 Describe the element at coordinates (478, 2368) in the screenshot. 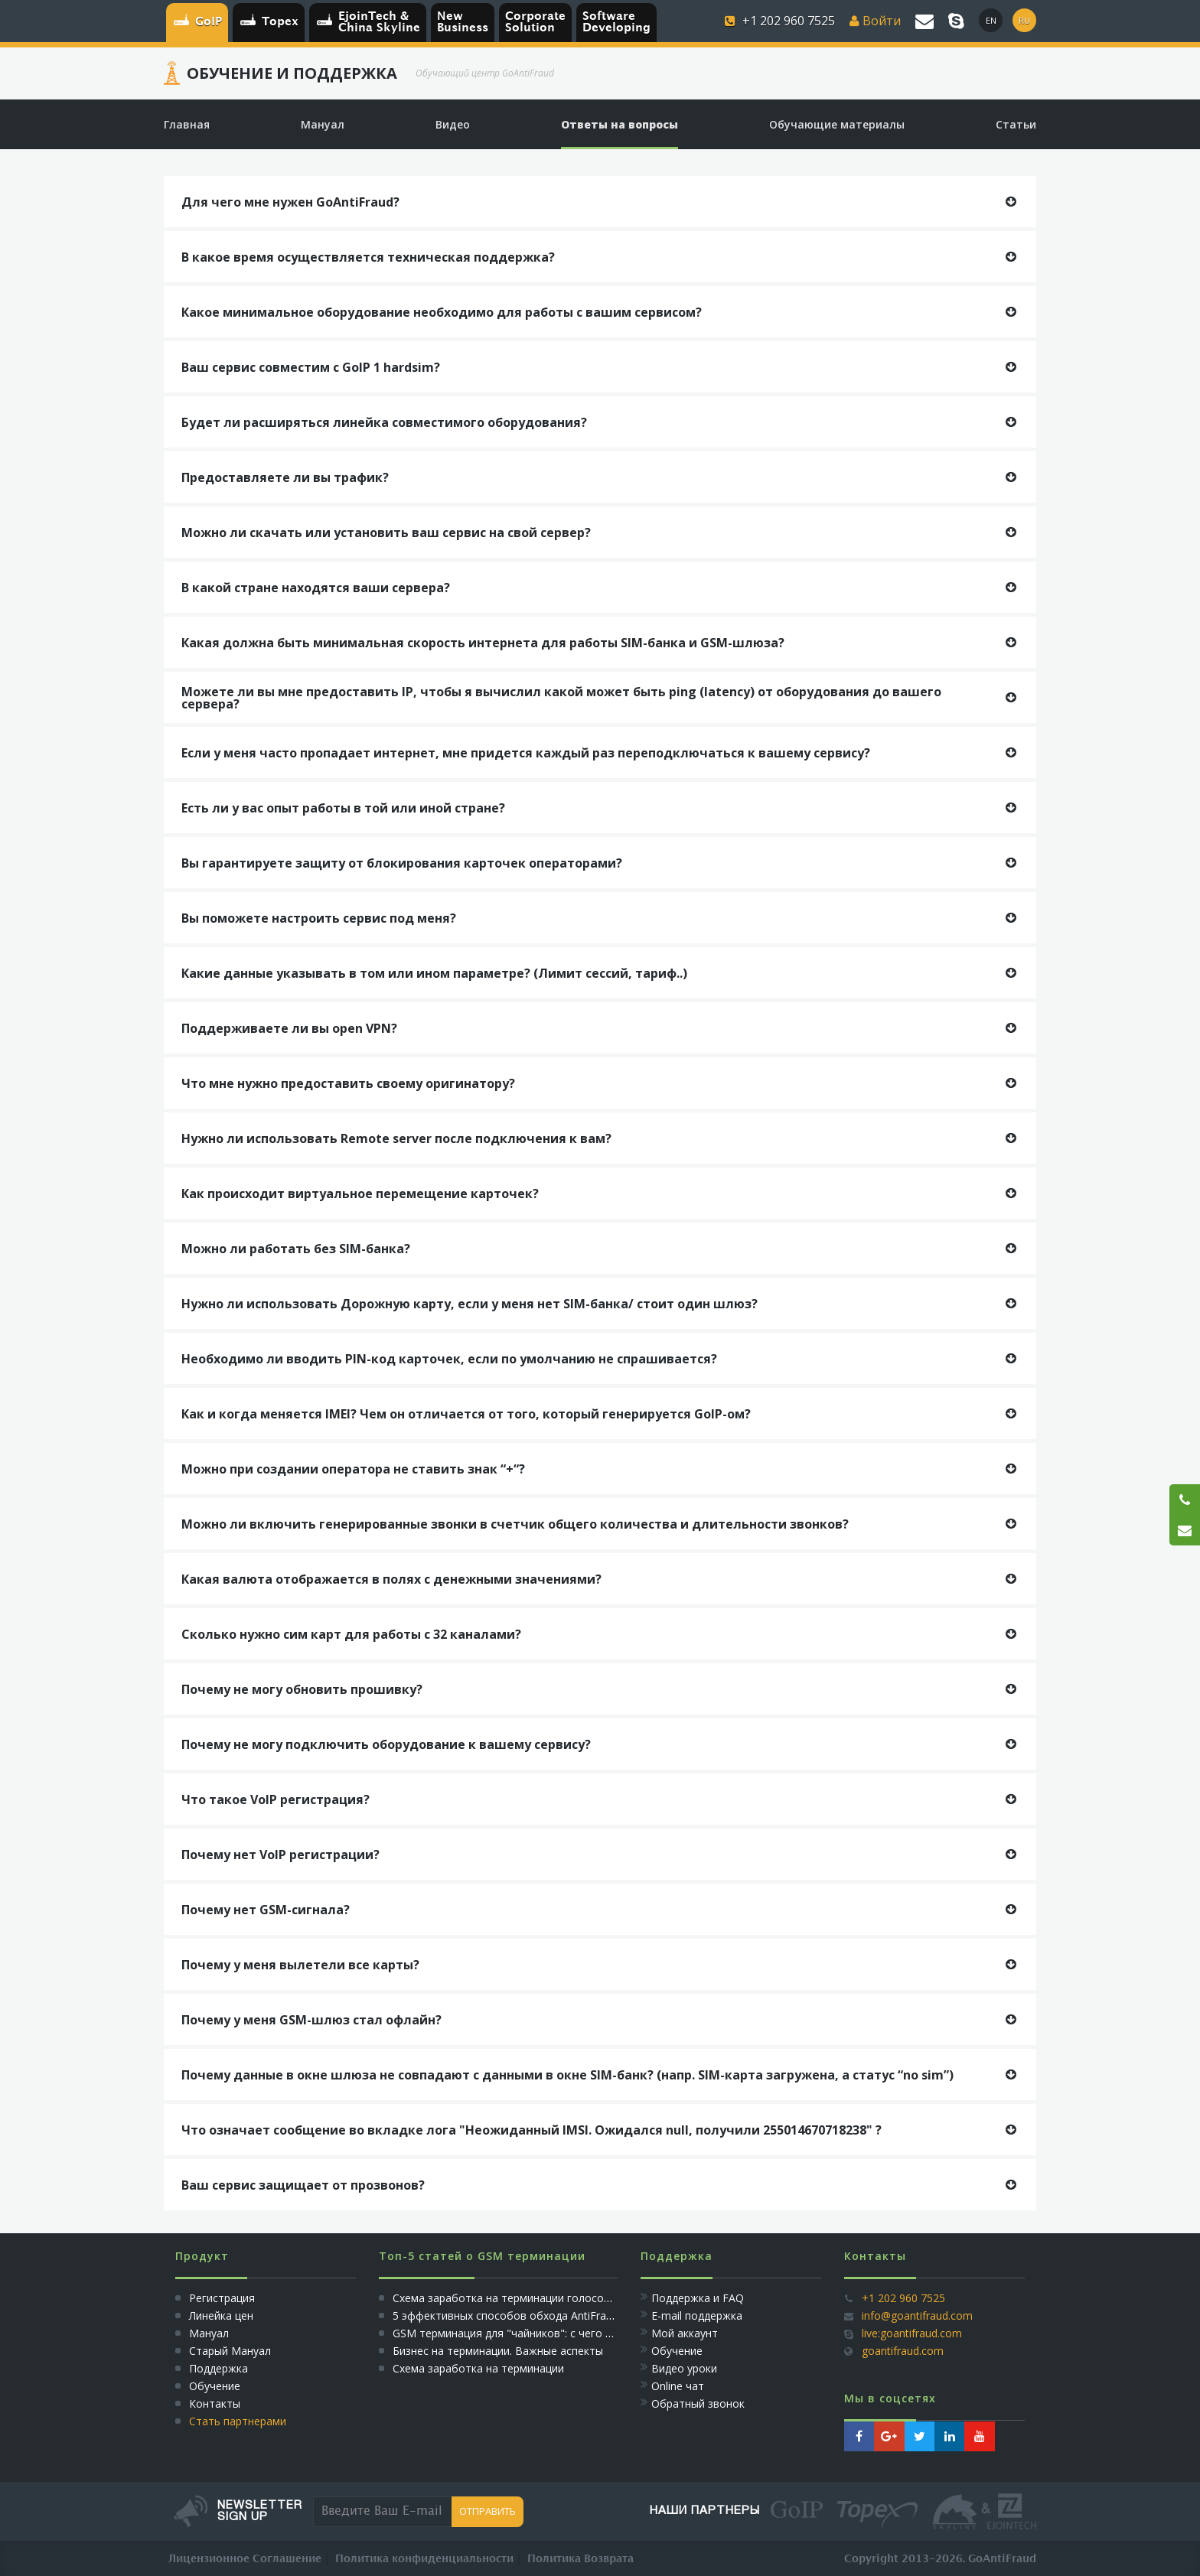

I see `Схема заработка на терминации` at that location.